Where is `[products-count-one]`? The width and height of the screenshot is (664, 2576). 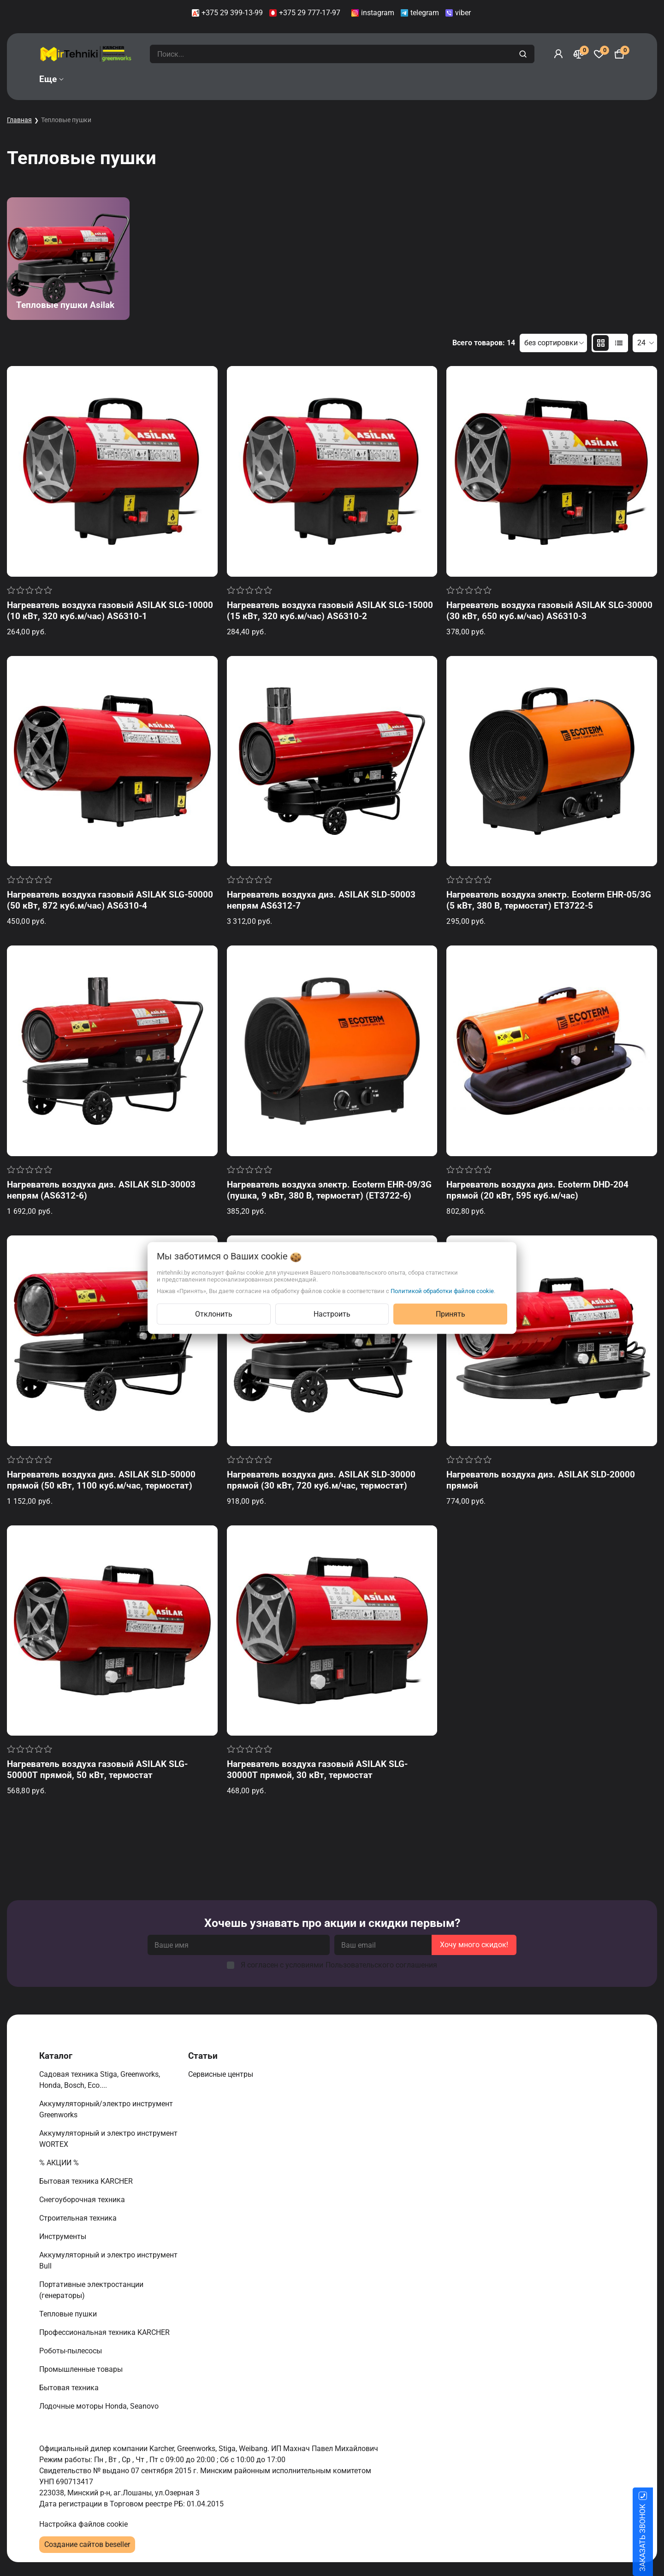 [products-count-one] is located at coordinates (619, 343).